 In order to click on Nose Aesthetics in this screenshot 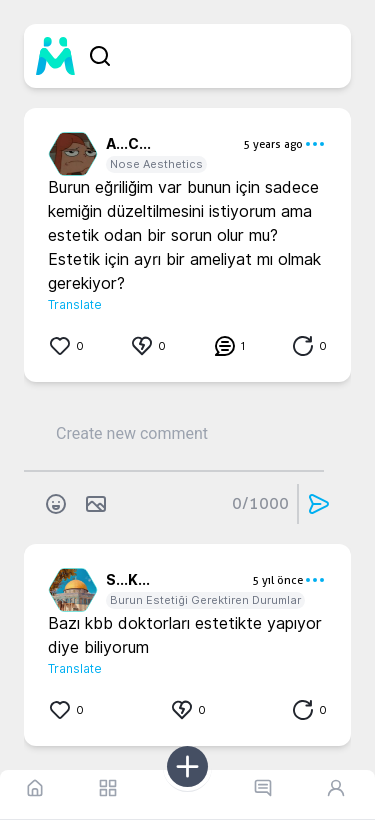, I will do `click(156, 164)`.